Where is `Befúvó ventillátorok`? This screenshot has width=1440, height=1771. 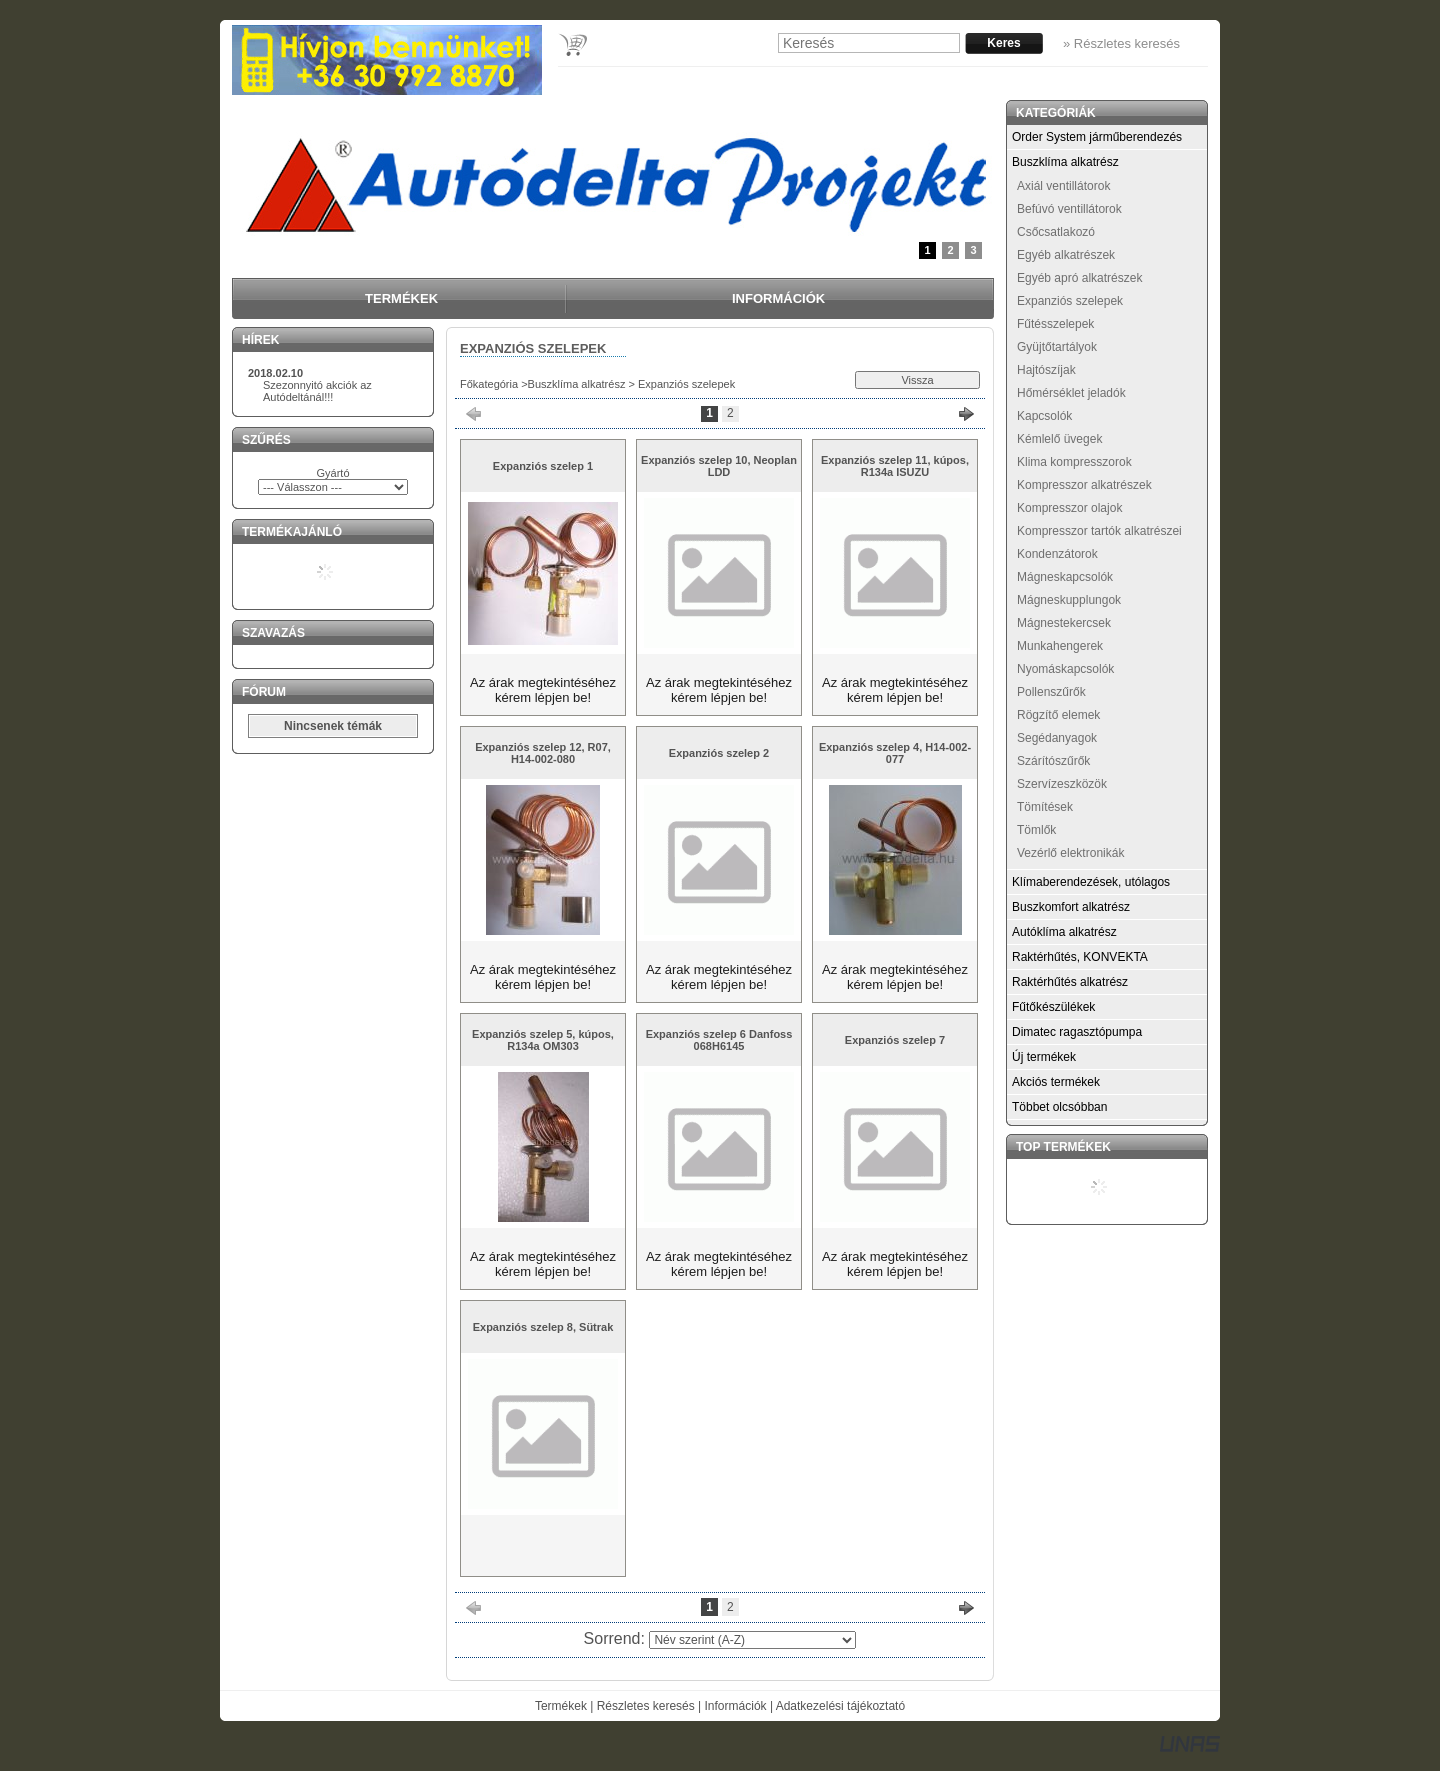 Befúvó ventillátorok is located at coordinates (1069, 209).